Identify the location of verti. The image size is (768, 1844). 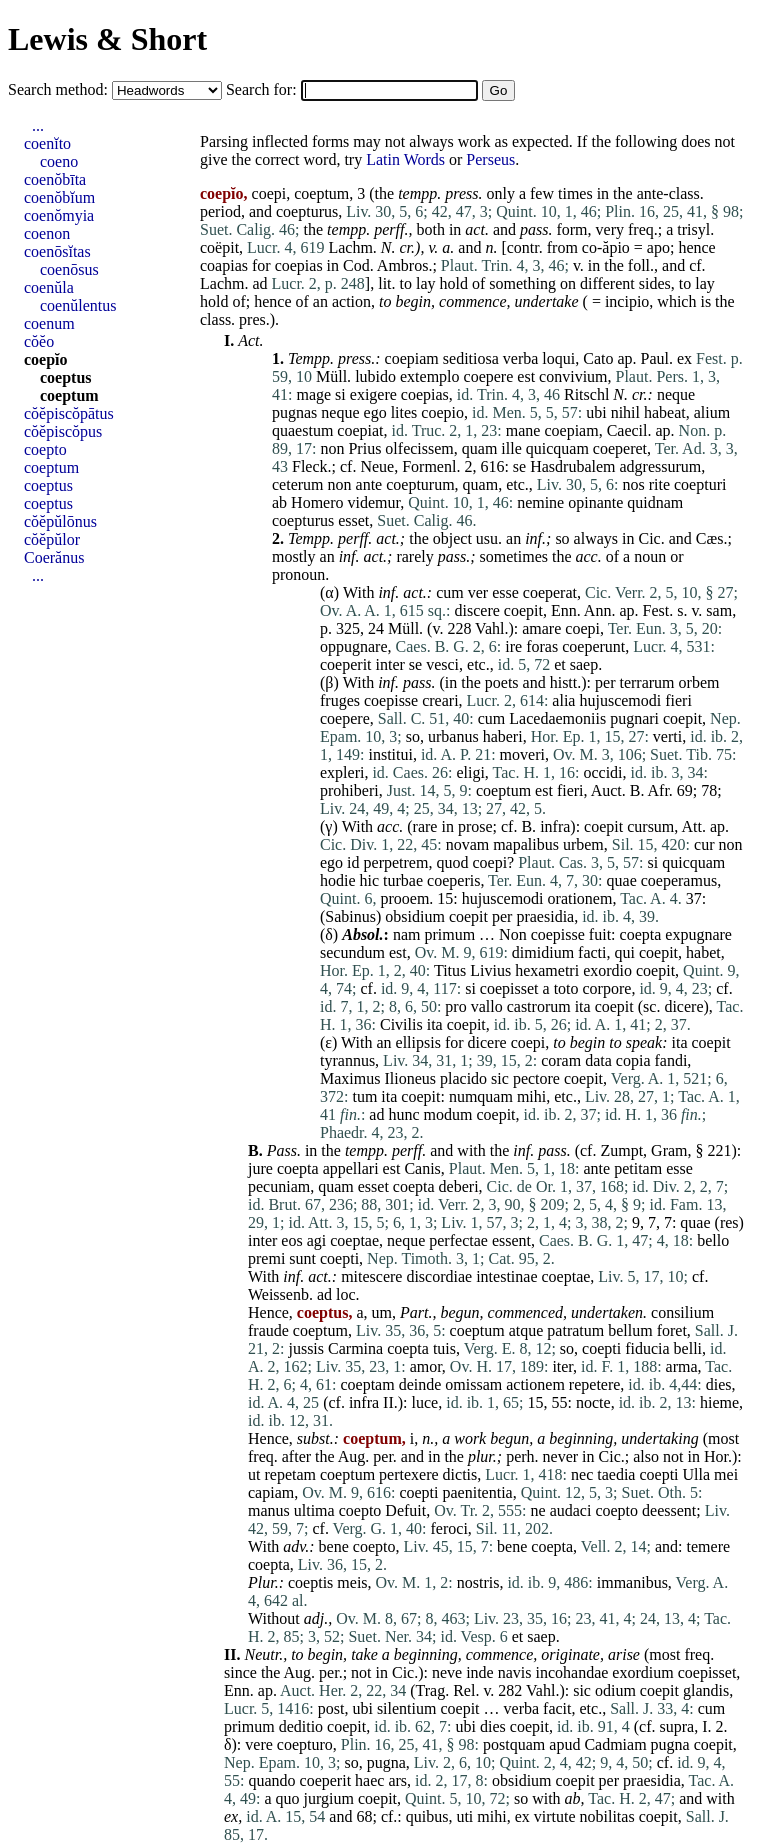
(667, 736).